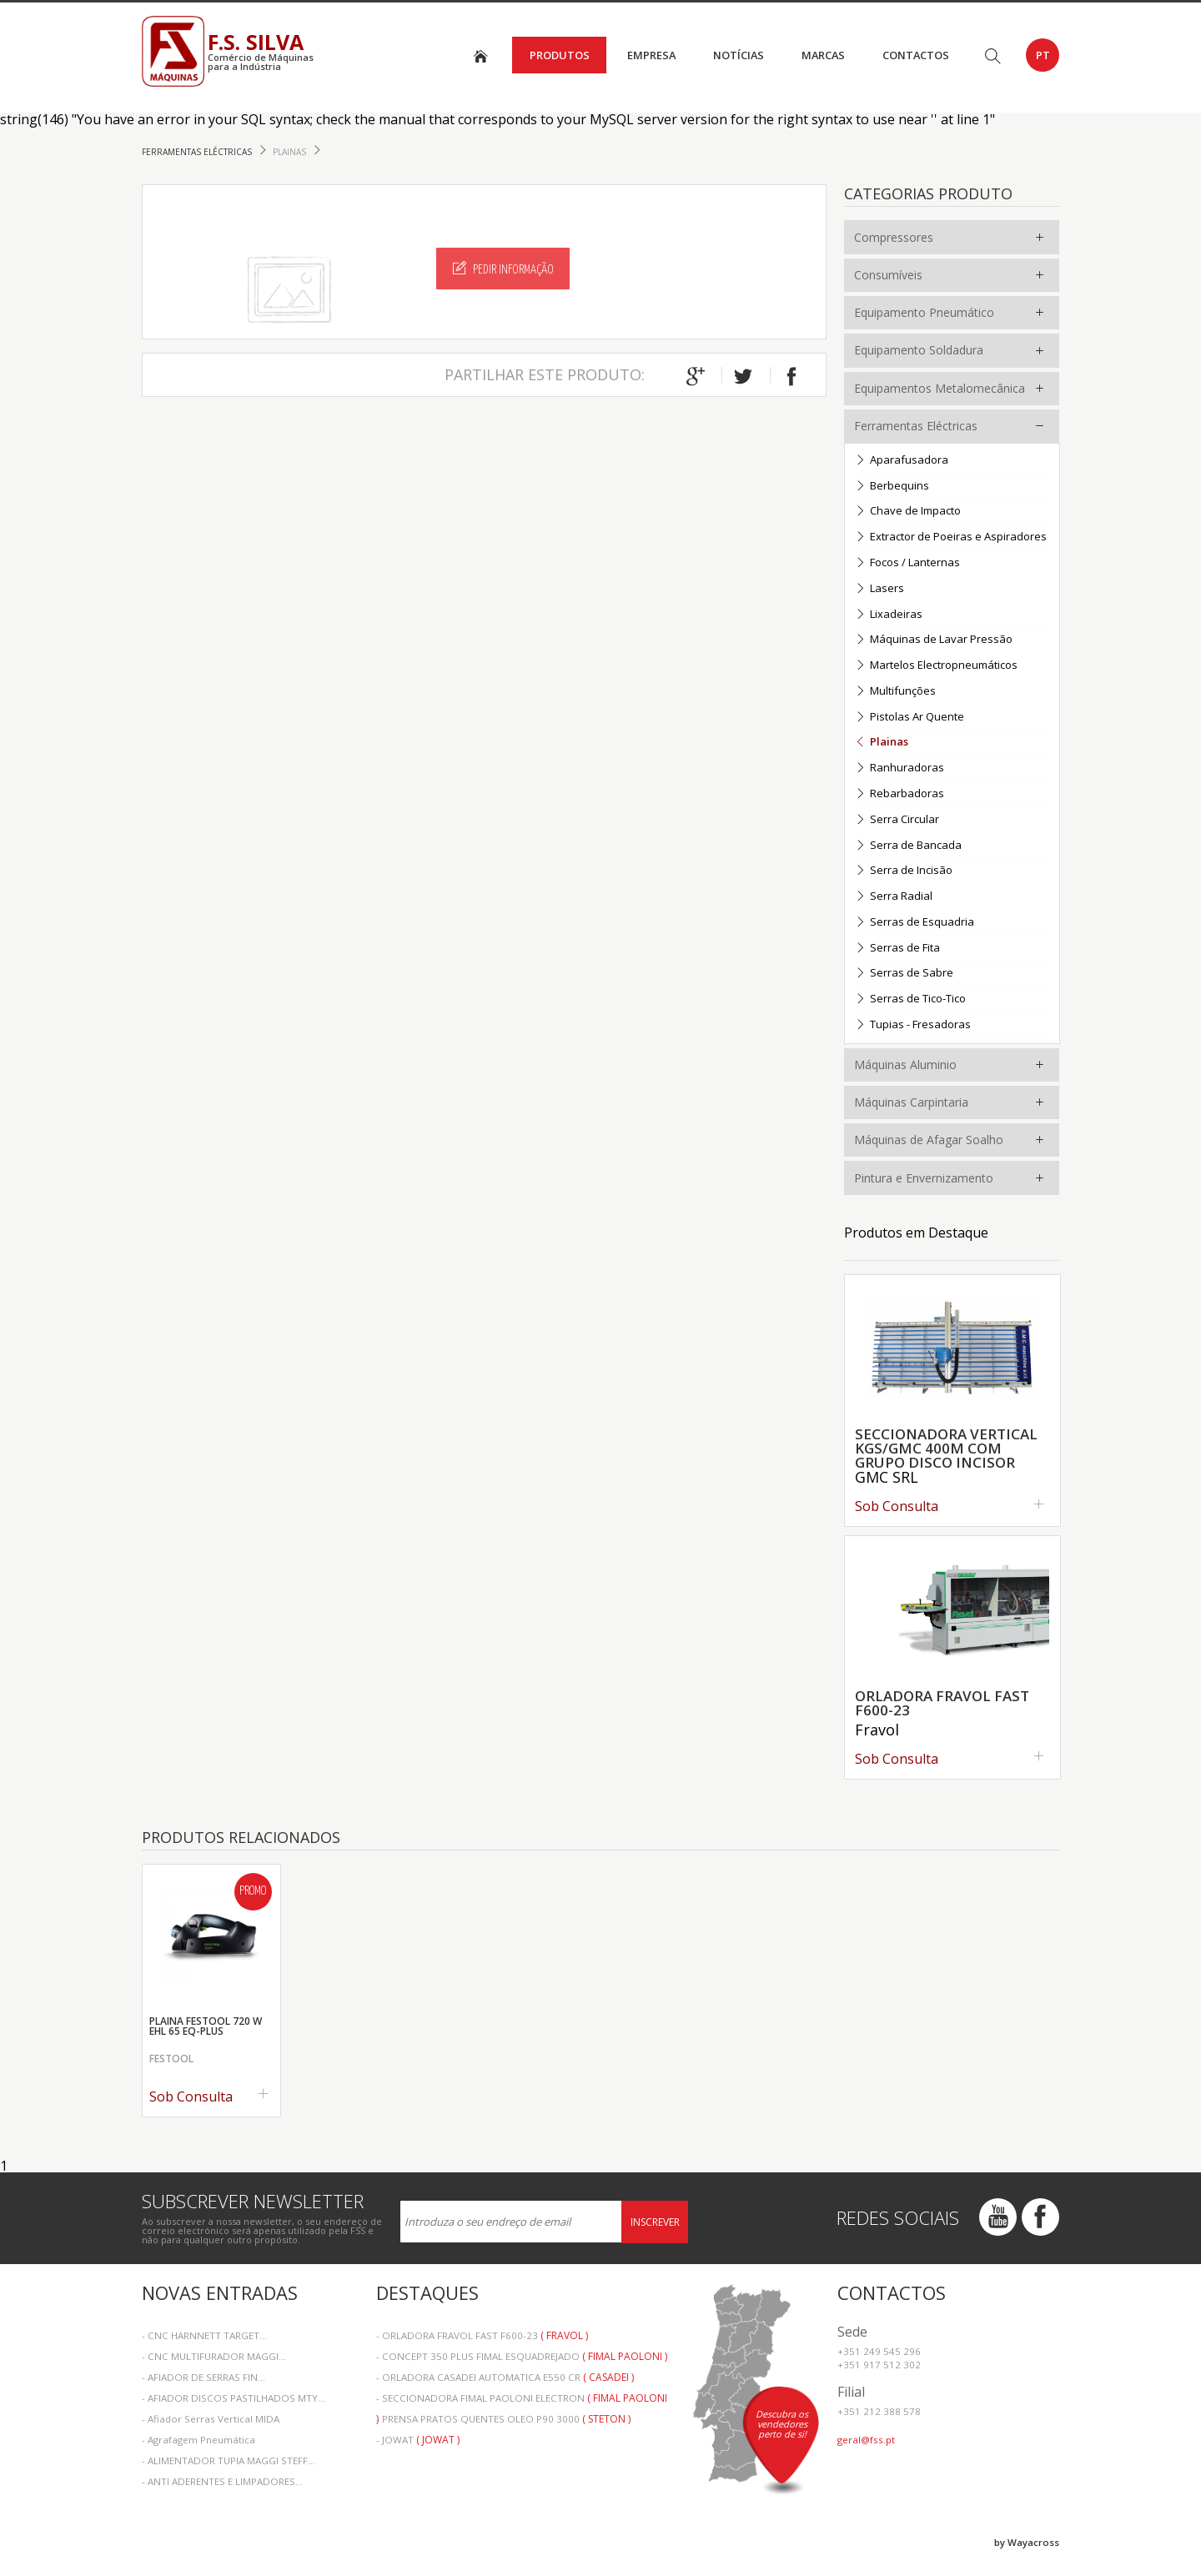 The width and height of the screenshot is (1201, 2576). What do you see at coordinates (228, 2460) in the screenshot?
I see `- ALIMENTADOR TUPIA MAGGI STEFF...` at bounding box center [228, 2460].